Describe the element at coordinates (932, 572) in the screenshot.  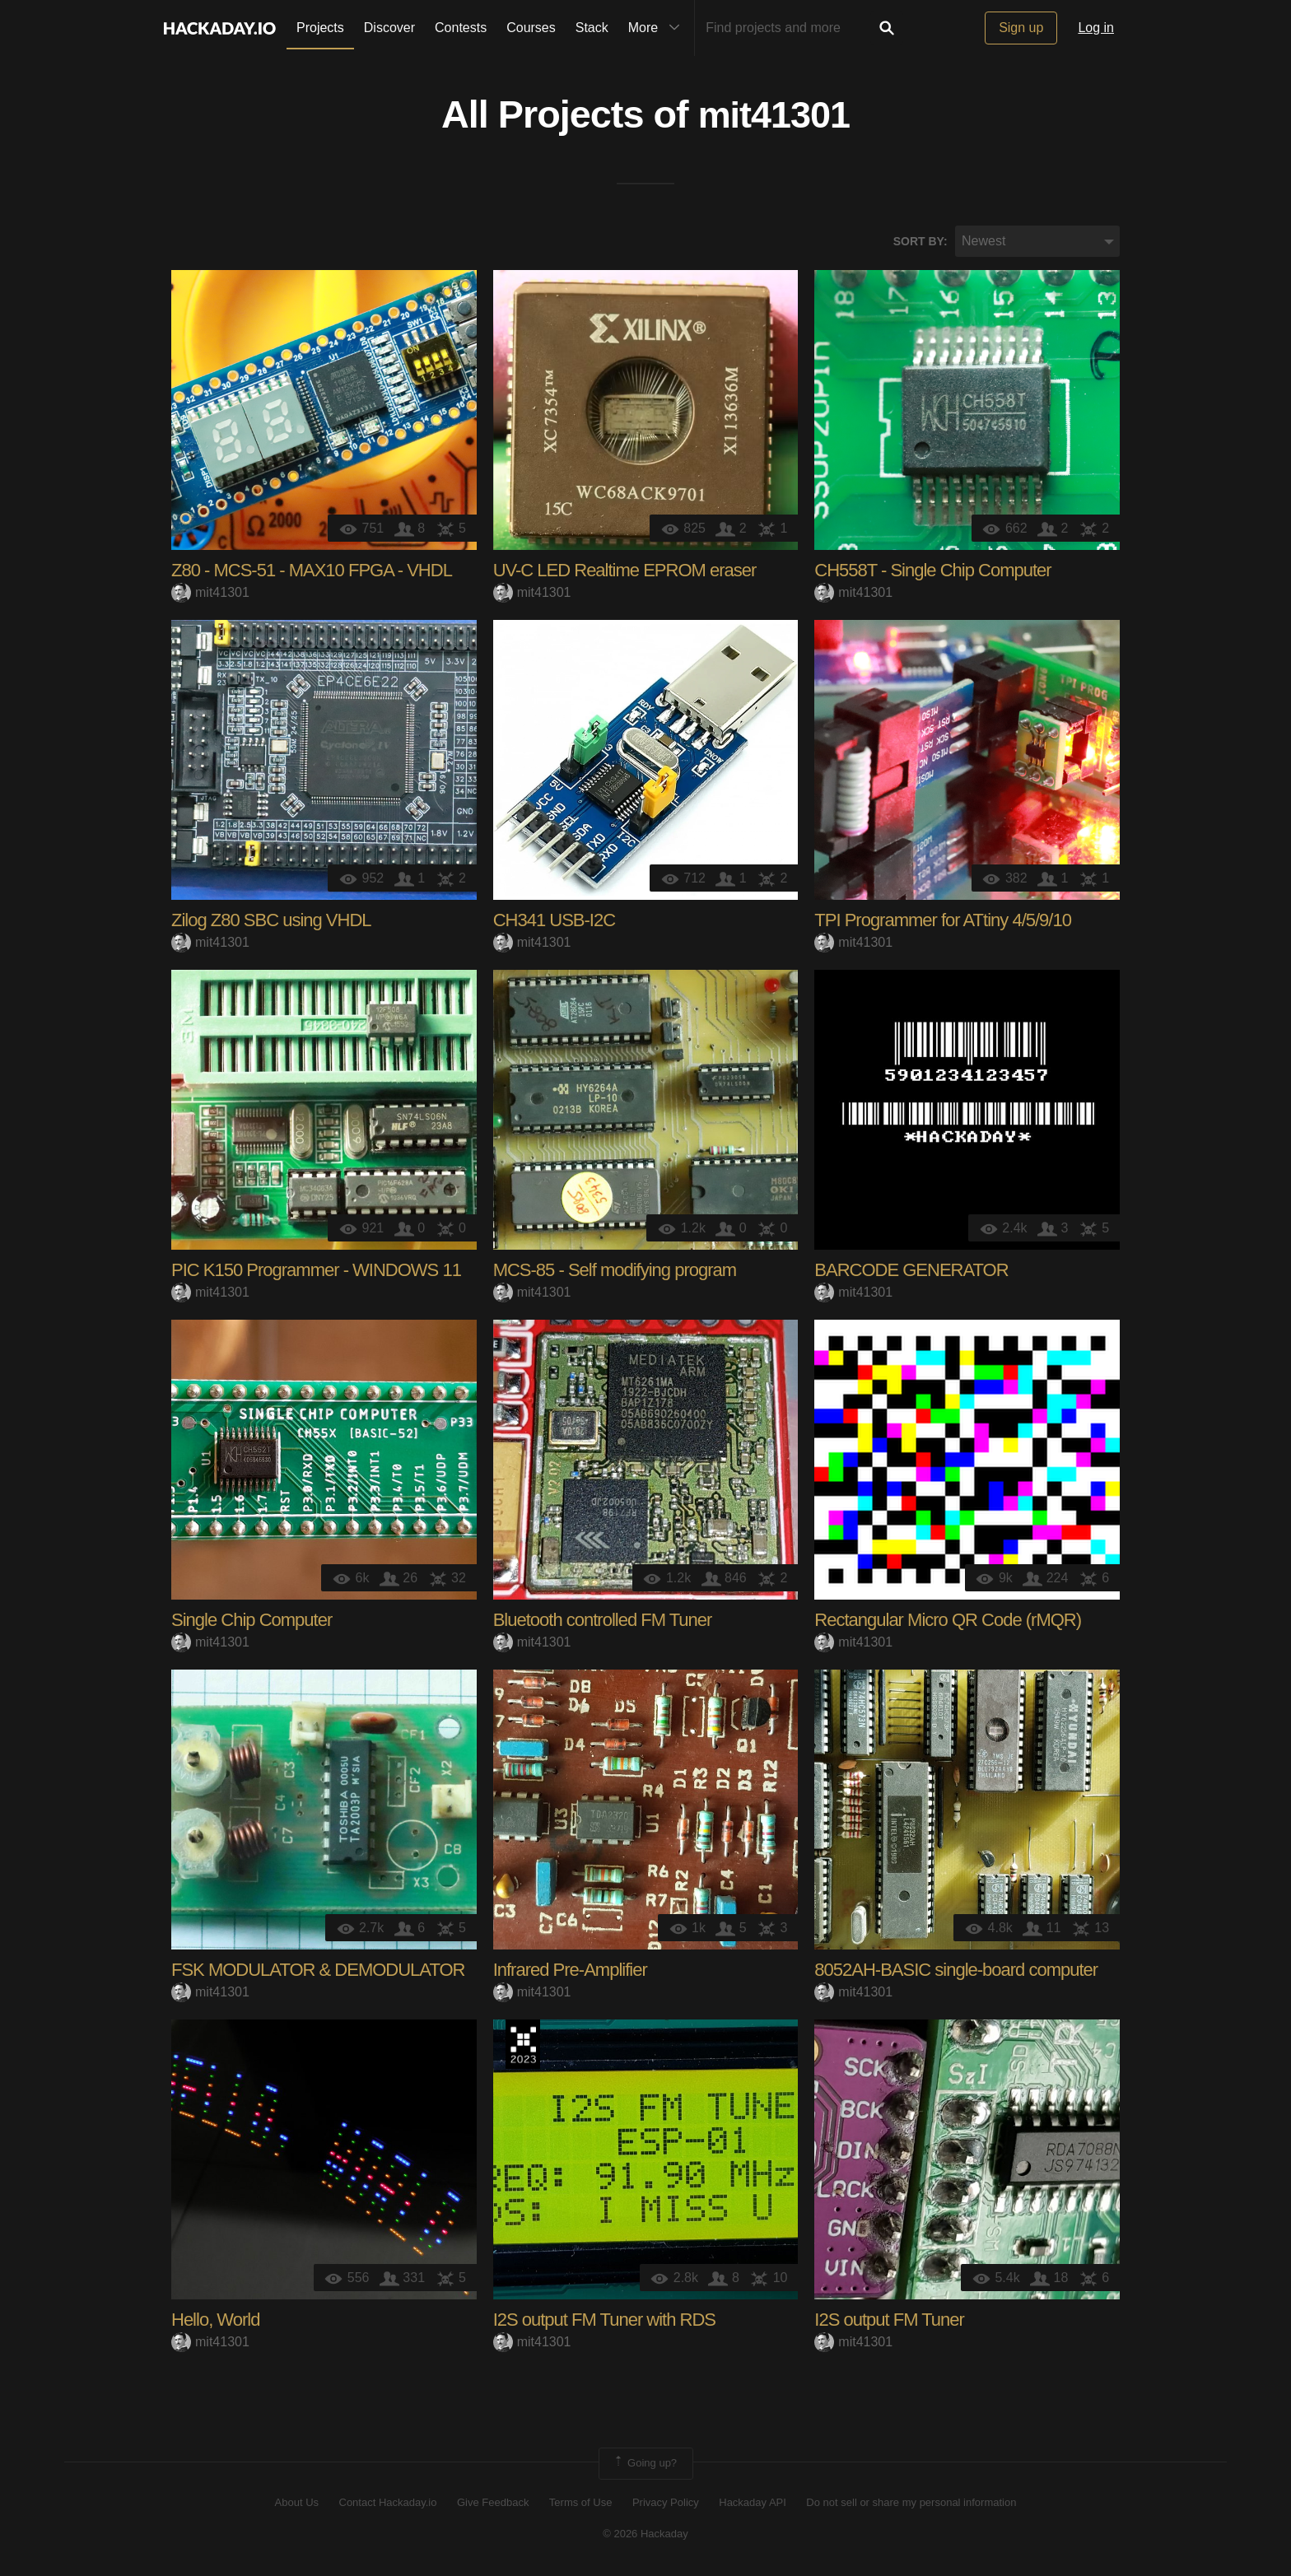
I see `CH558T - Single Chip Computer` at that location.